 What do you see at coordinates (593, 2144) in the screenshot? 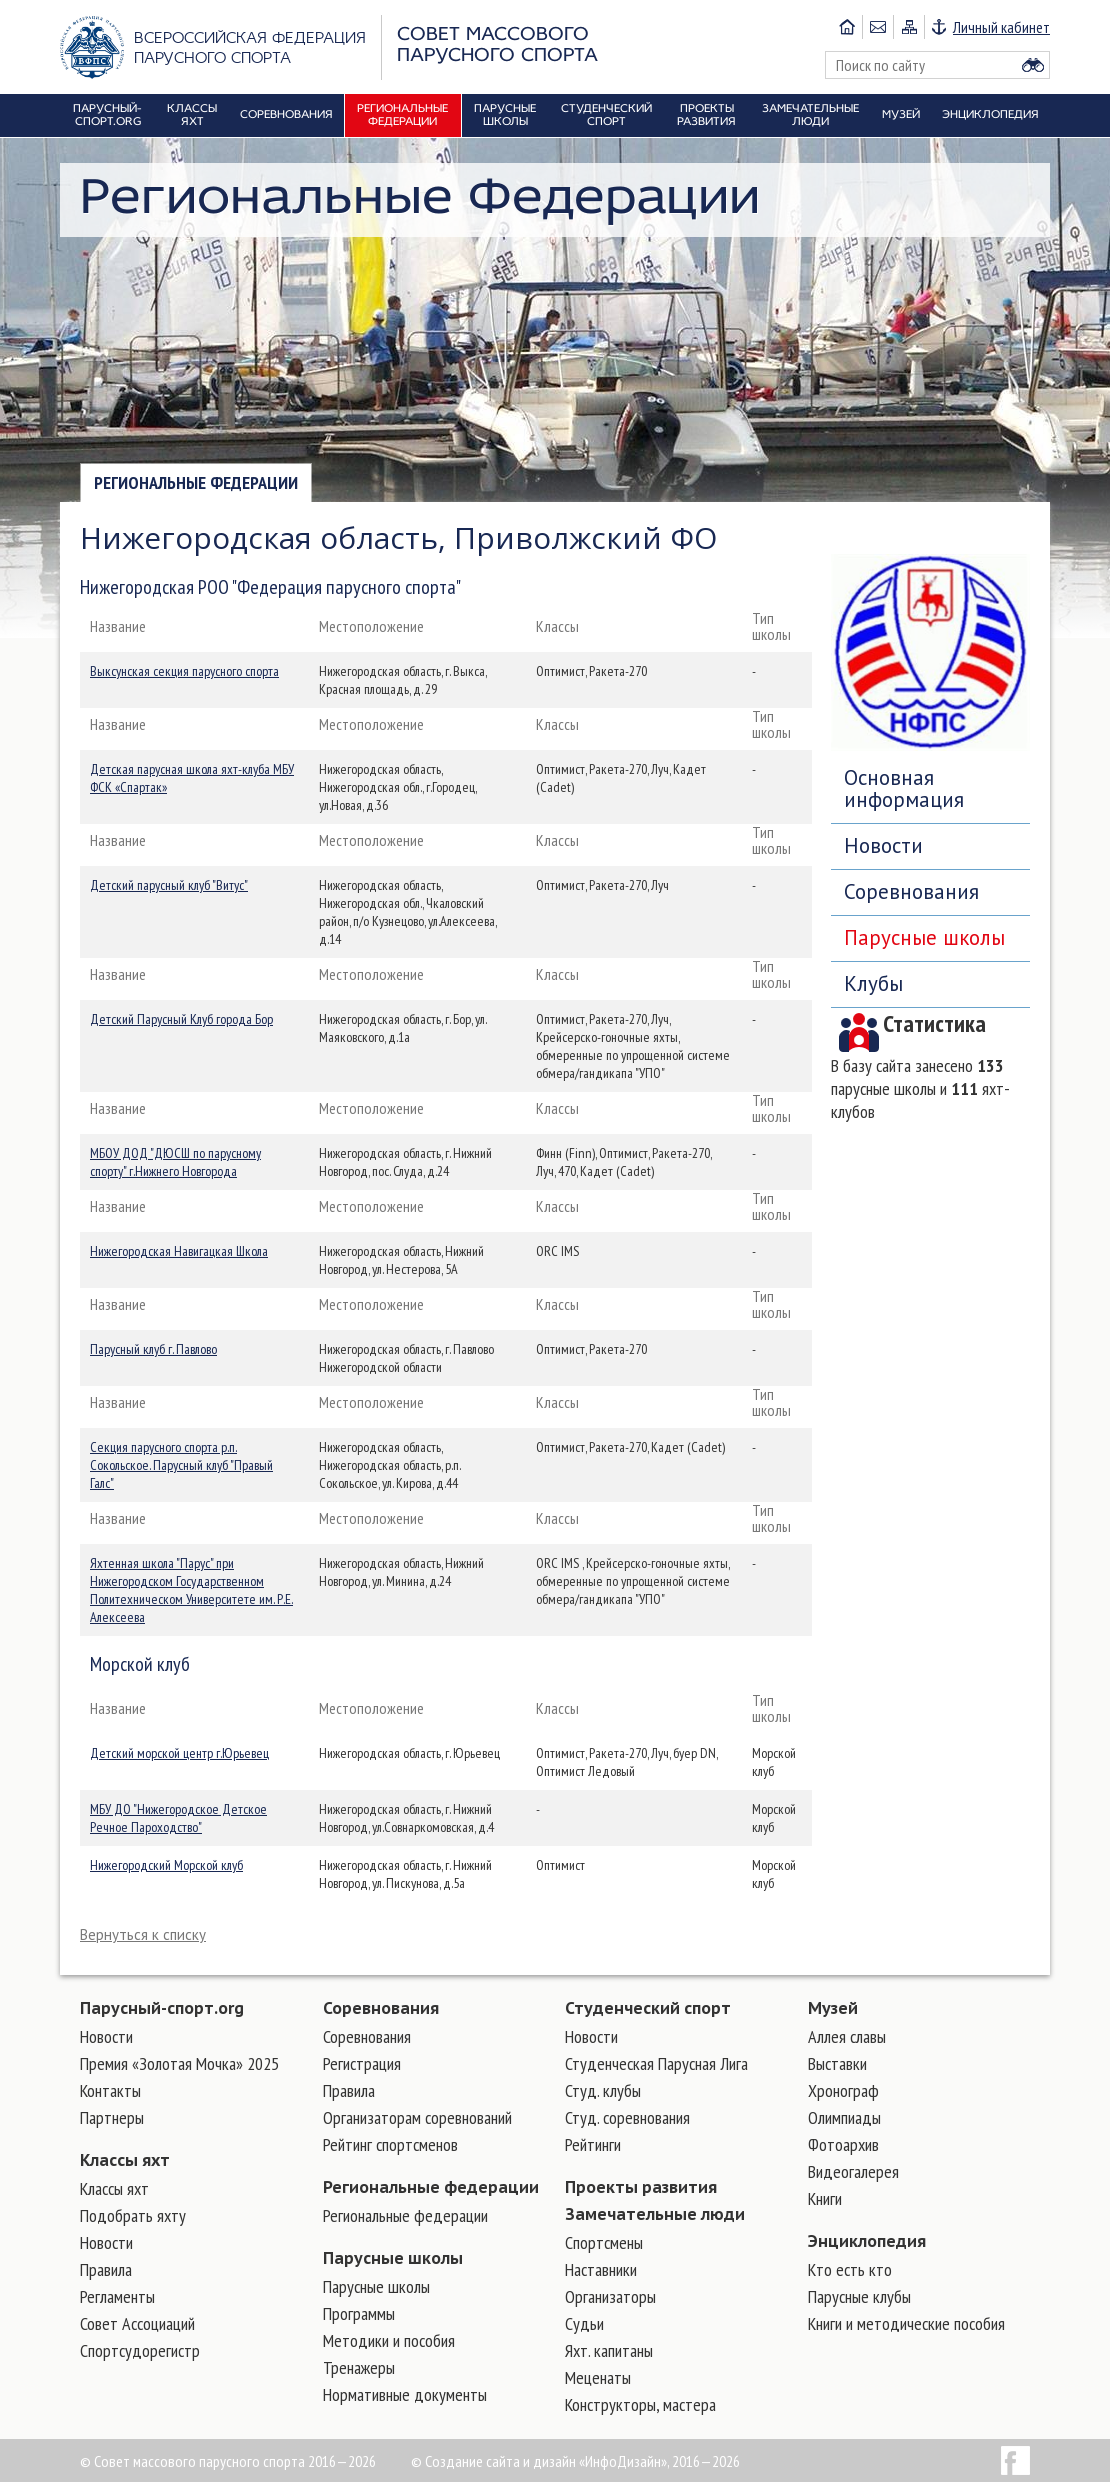
I see `Рейтинги` at bounding box center [593, 2144].